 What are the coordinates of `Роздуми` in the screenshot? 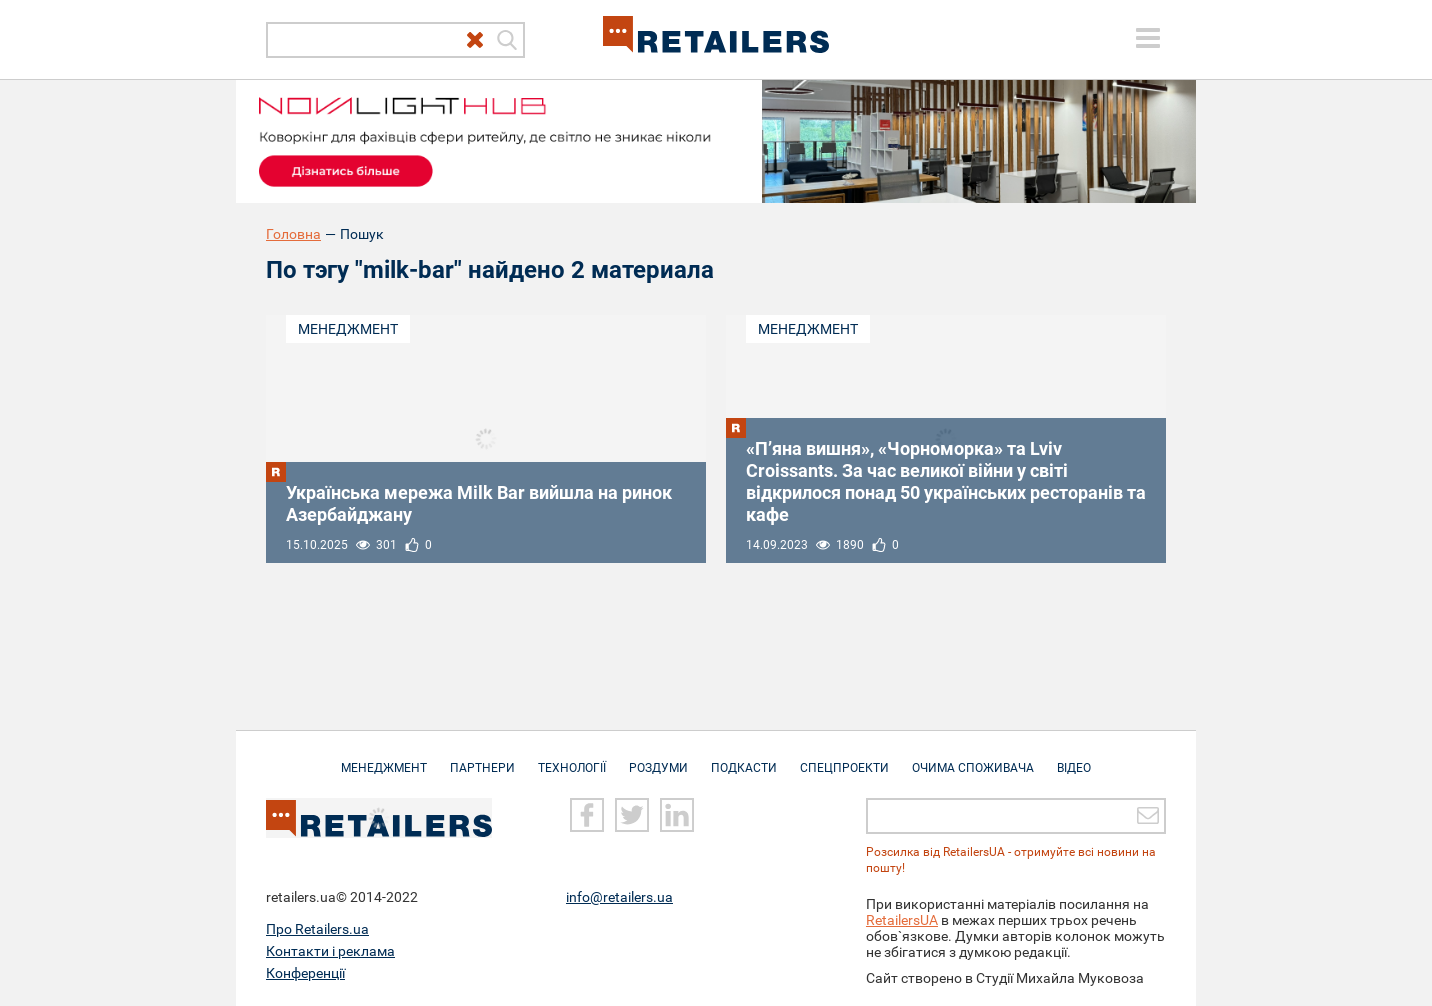 It's located at (658, 758).